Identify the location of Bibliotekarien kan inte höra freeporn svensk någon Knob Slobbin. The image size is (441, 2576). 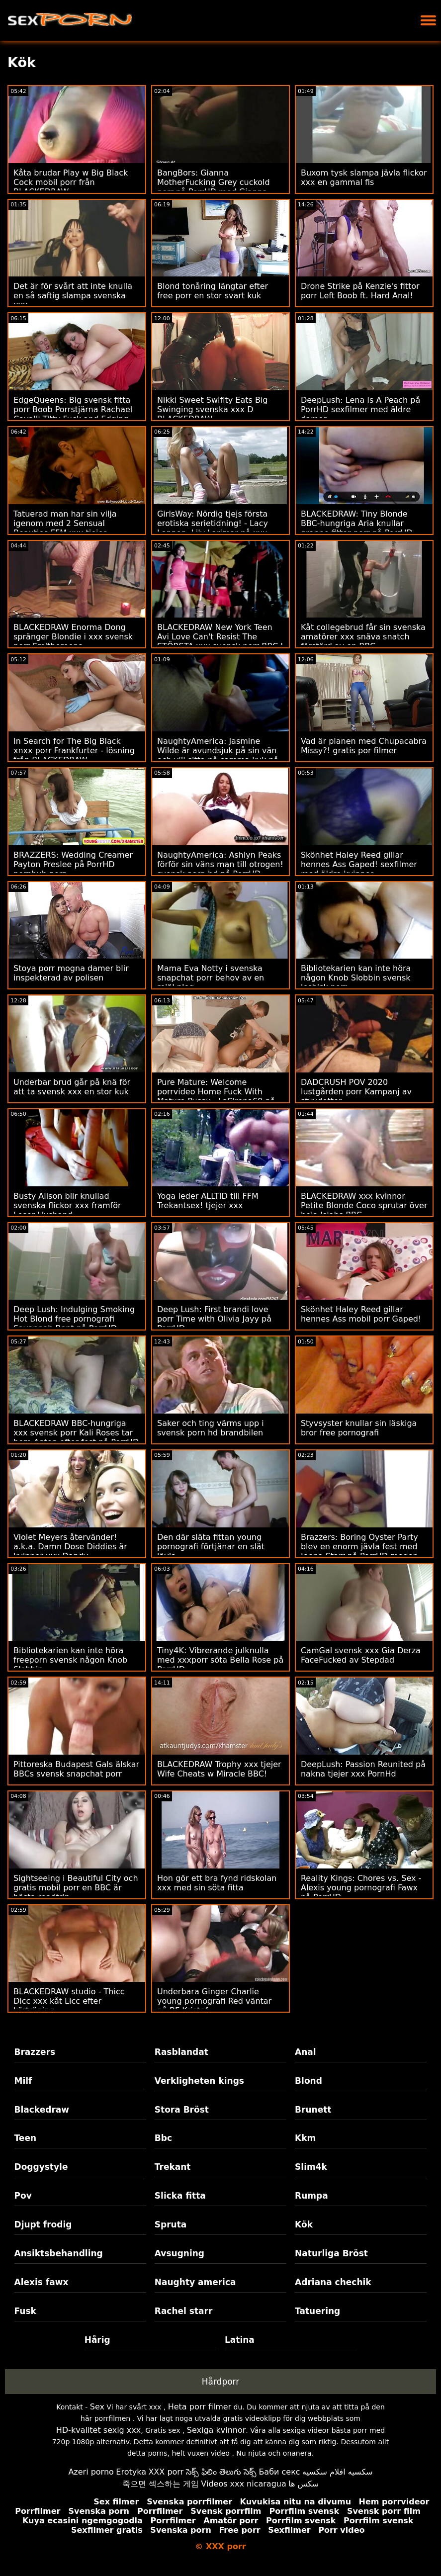
(70, 1660).